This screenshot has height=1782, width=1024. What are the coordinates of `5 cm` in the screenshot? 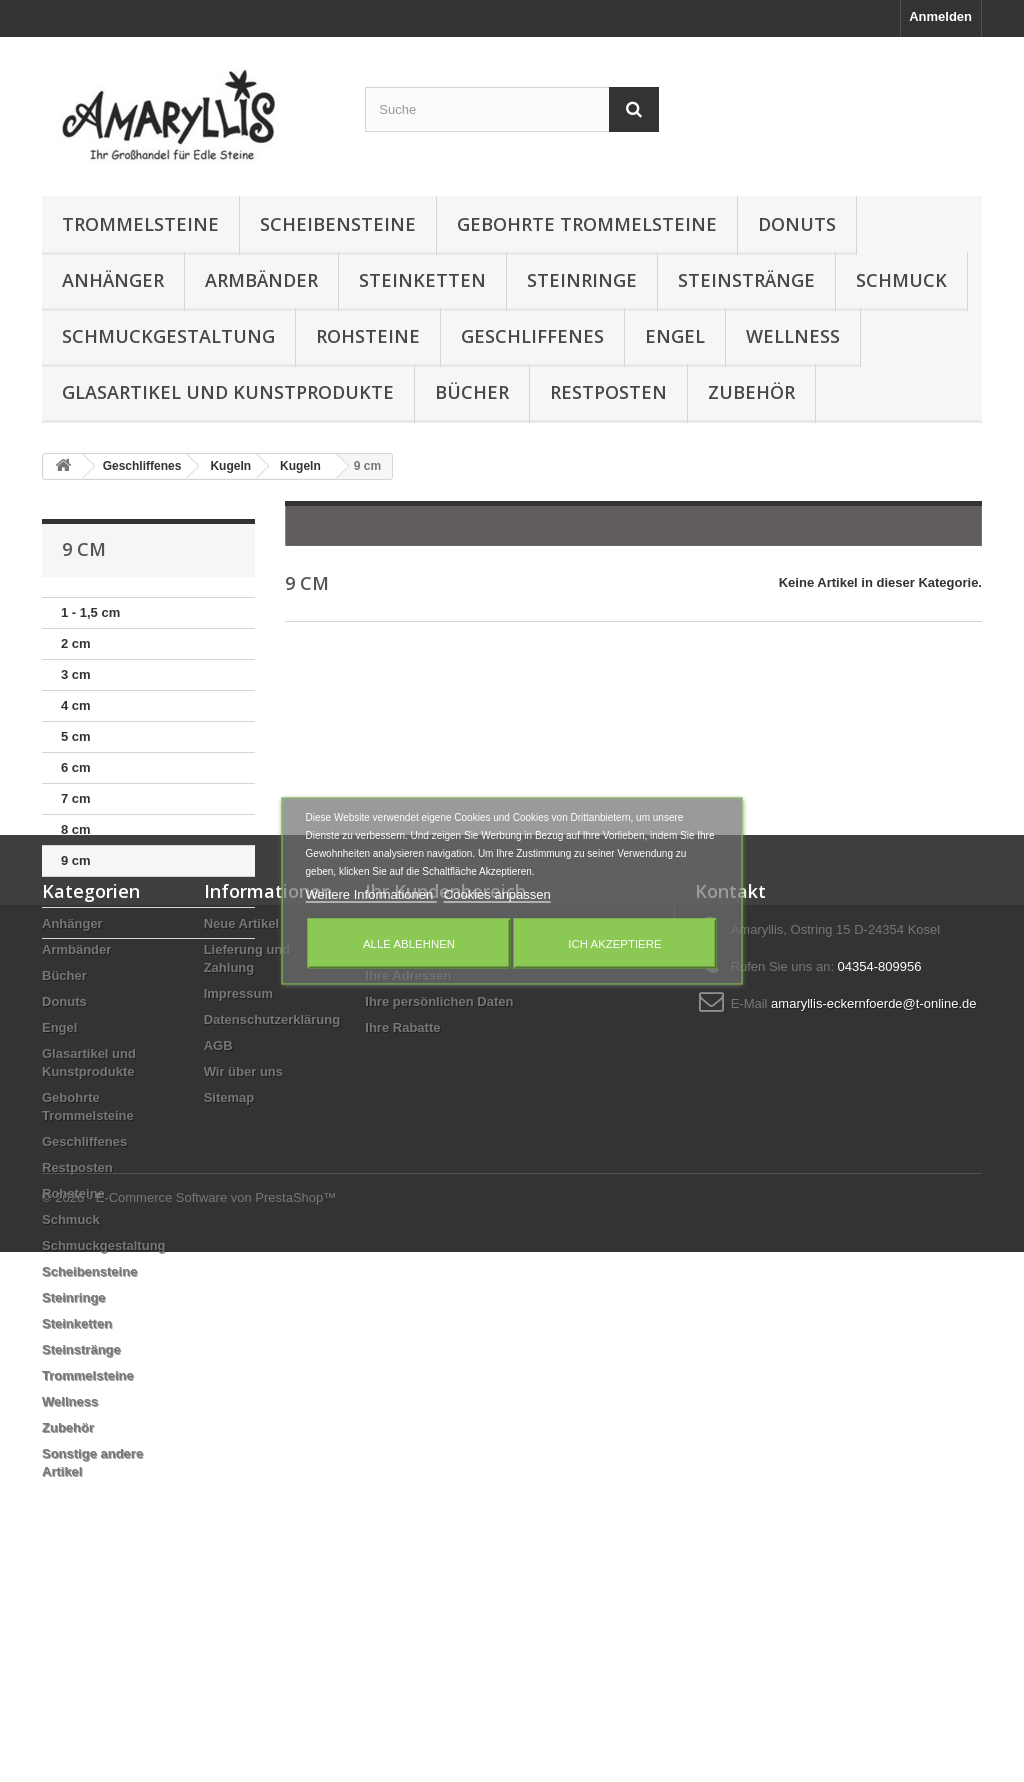 It's located at (76, 736).